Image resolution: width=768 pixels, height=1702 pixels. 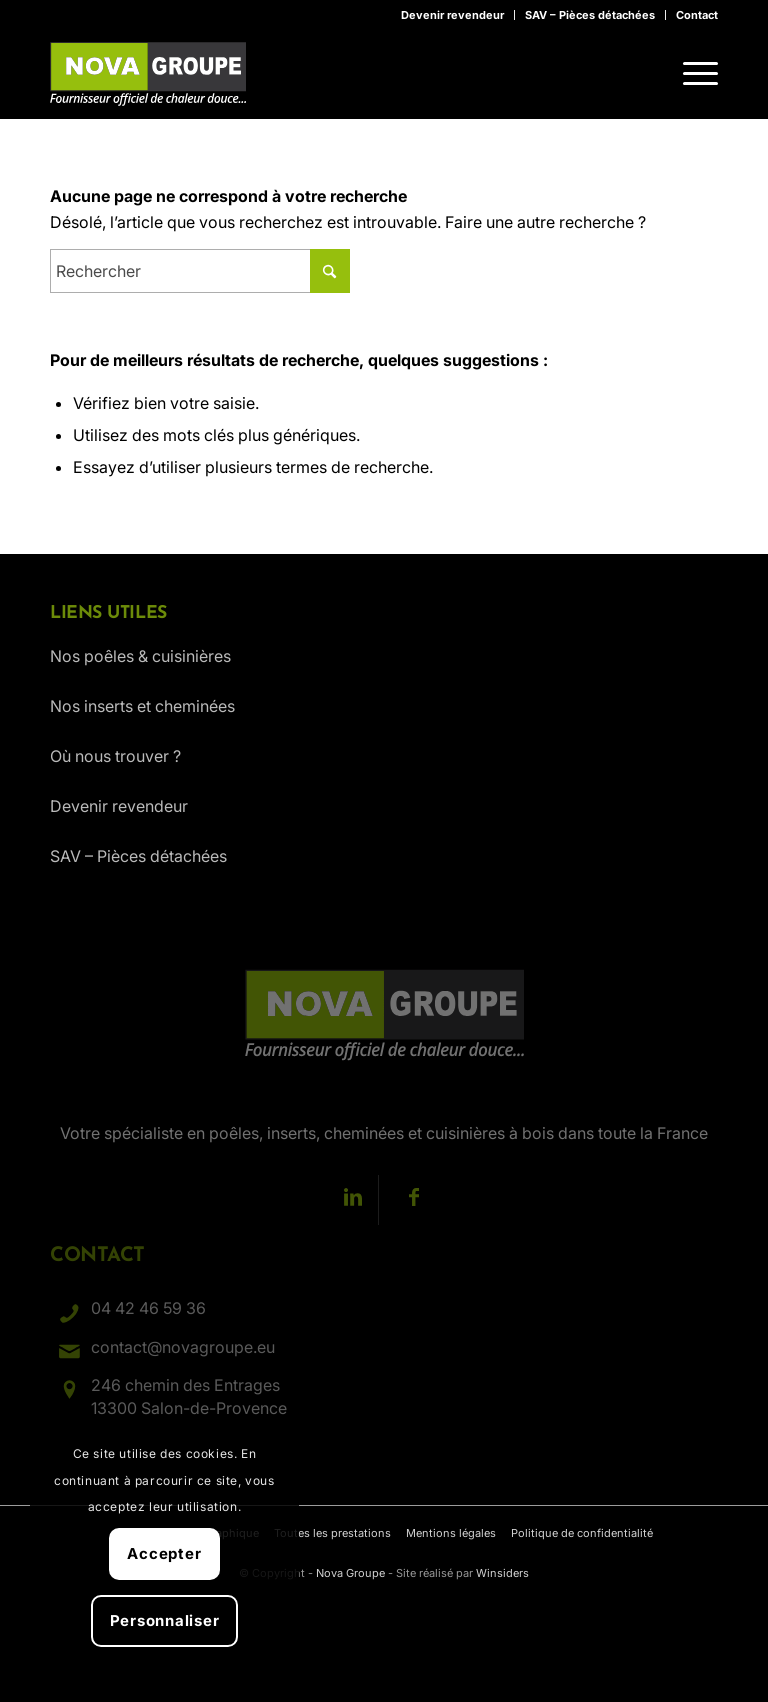 I want to click on Contact, so click(x=697, y=15).